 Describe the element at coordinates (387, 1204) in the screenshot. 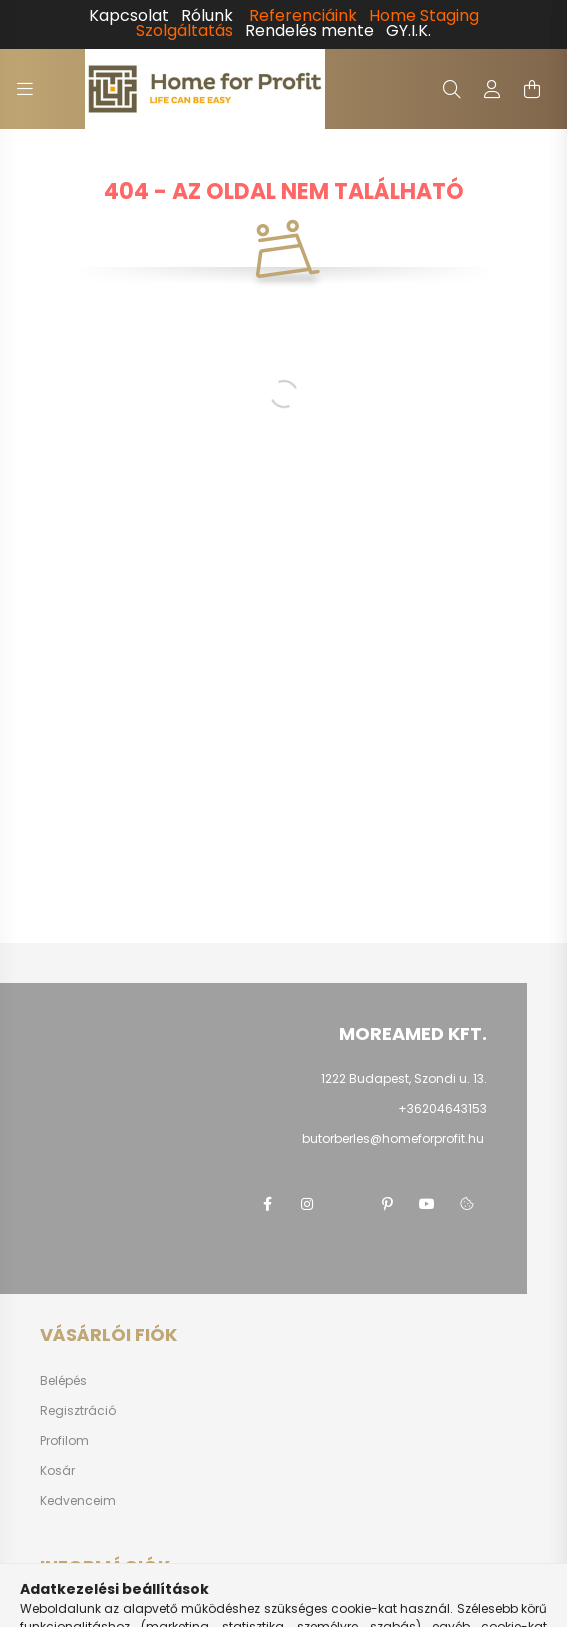

I see `pinterest` at that location.